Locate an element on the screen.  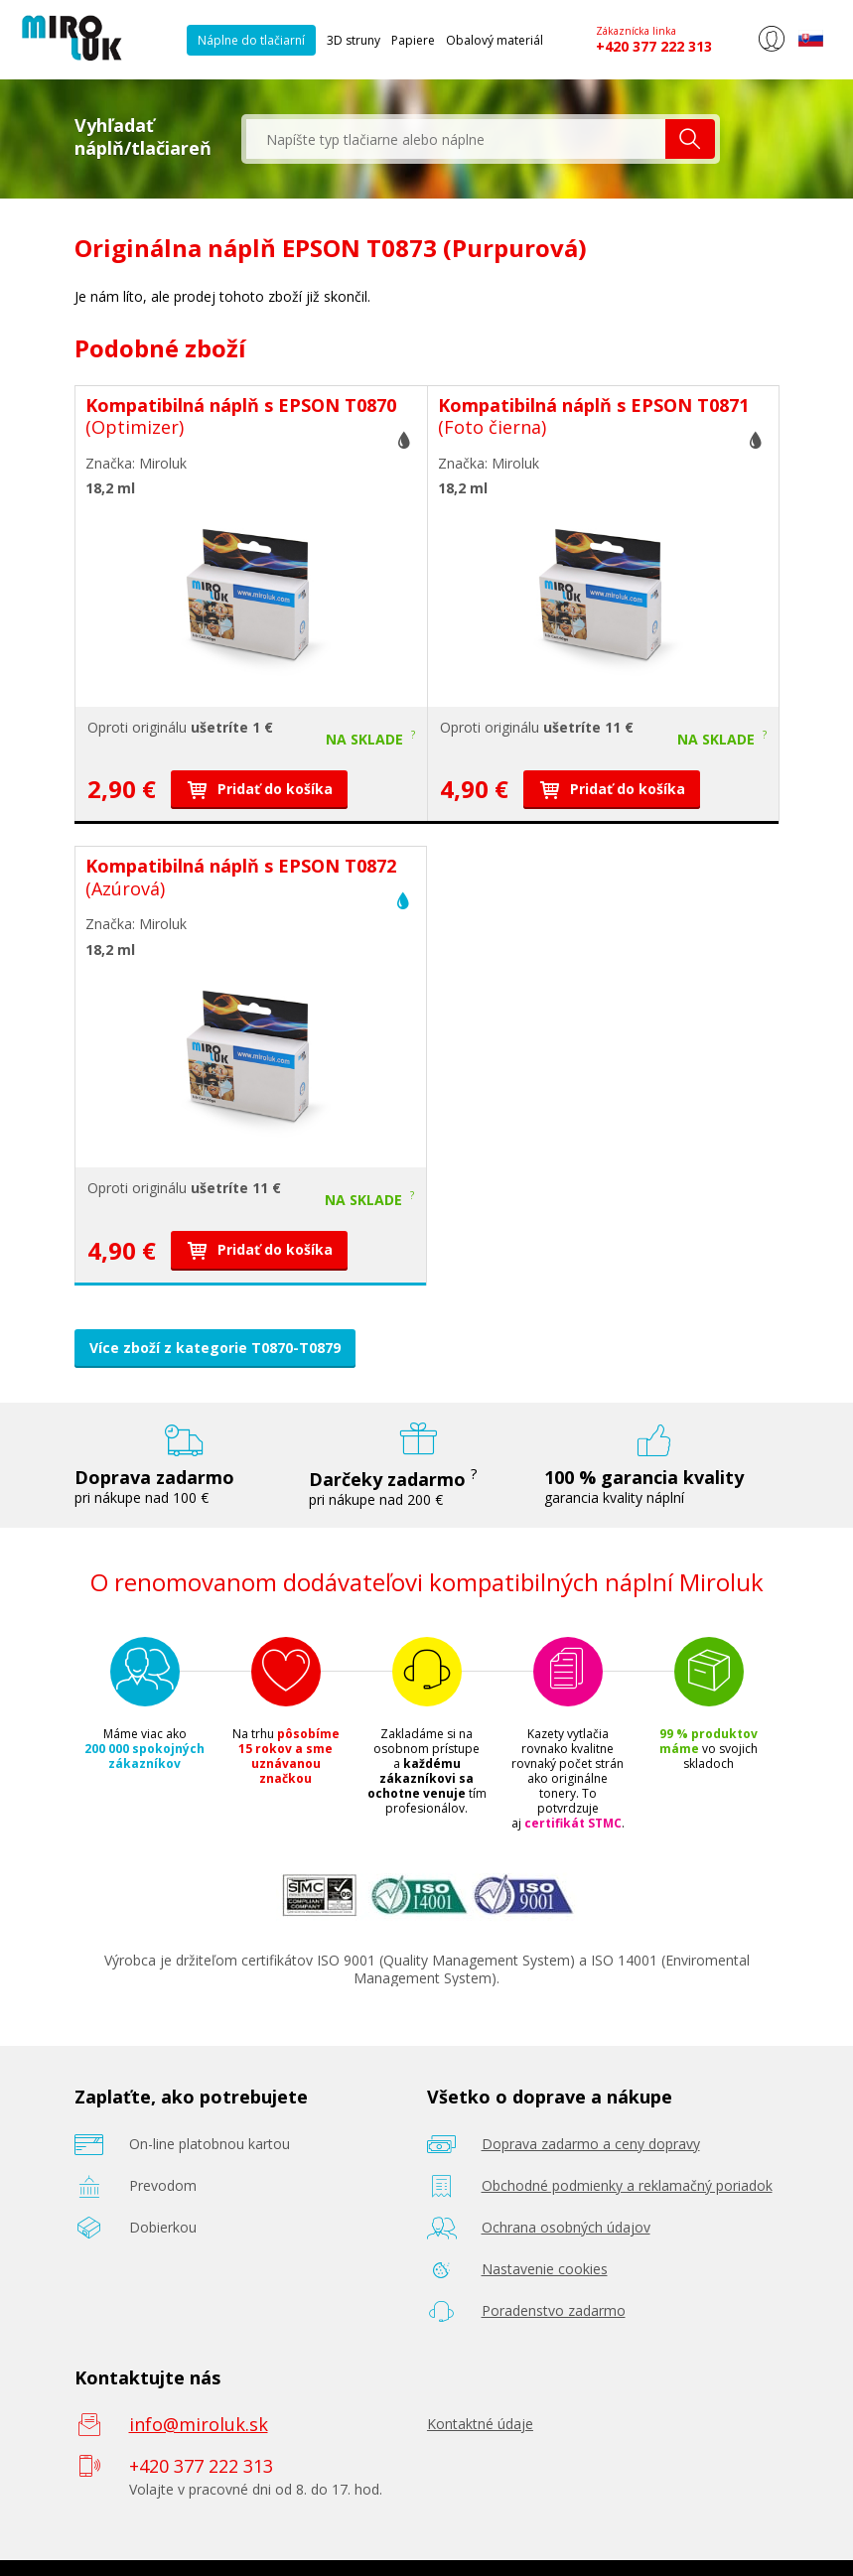
Doprava zadarmo a ceny dopravy is located at coordinates (591, 2143).